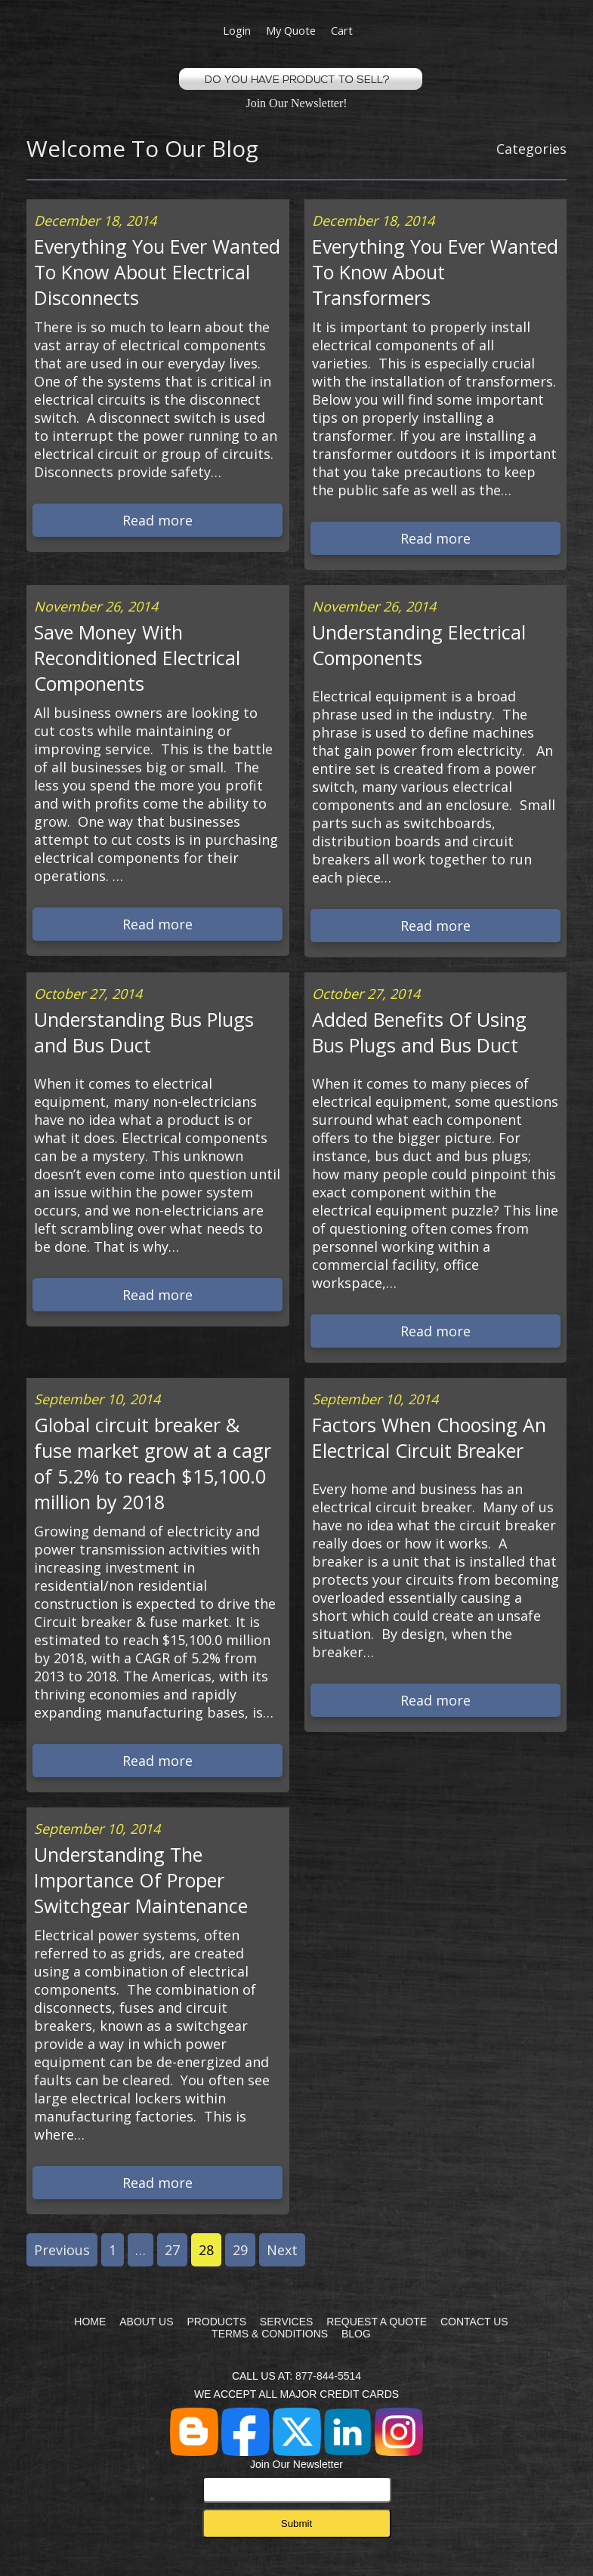  What do you see at coordinates (237, 30) in the screenshot?
I see `Login` at bounding box center [237, 30].